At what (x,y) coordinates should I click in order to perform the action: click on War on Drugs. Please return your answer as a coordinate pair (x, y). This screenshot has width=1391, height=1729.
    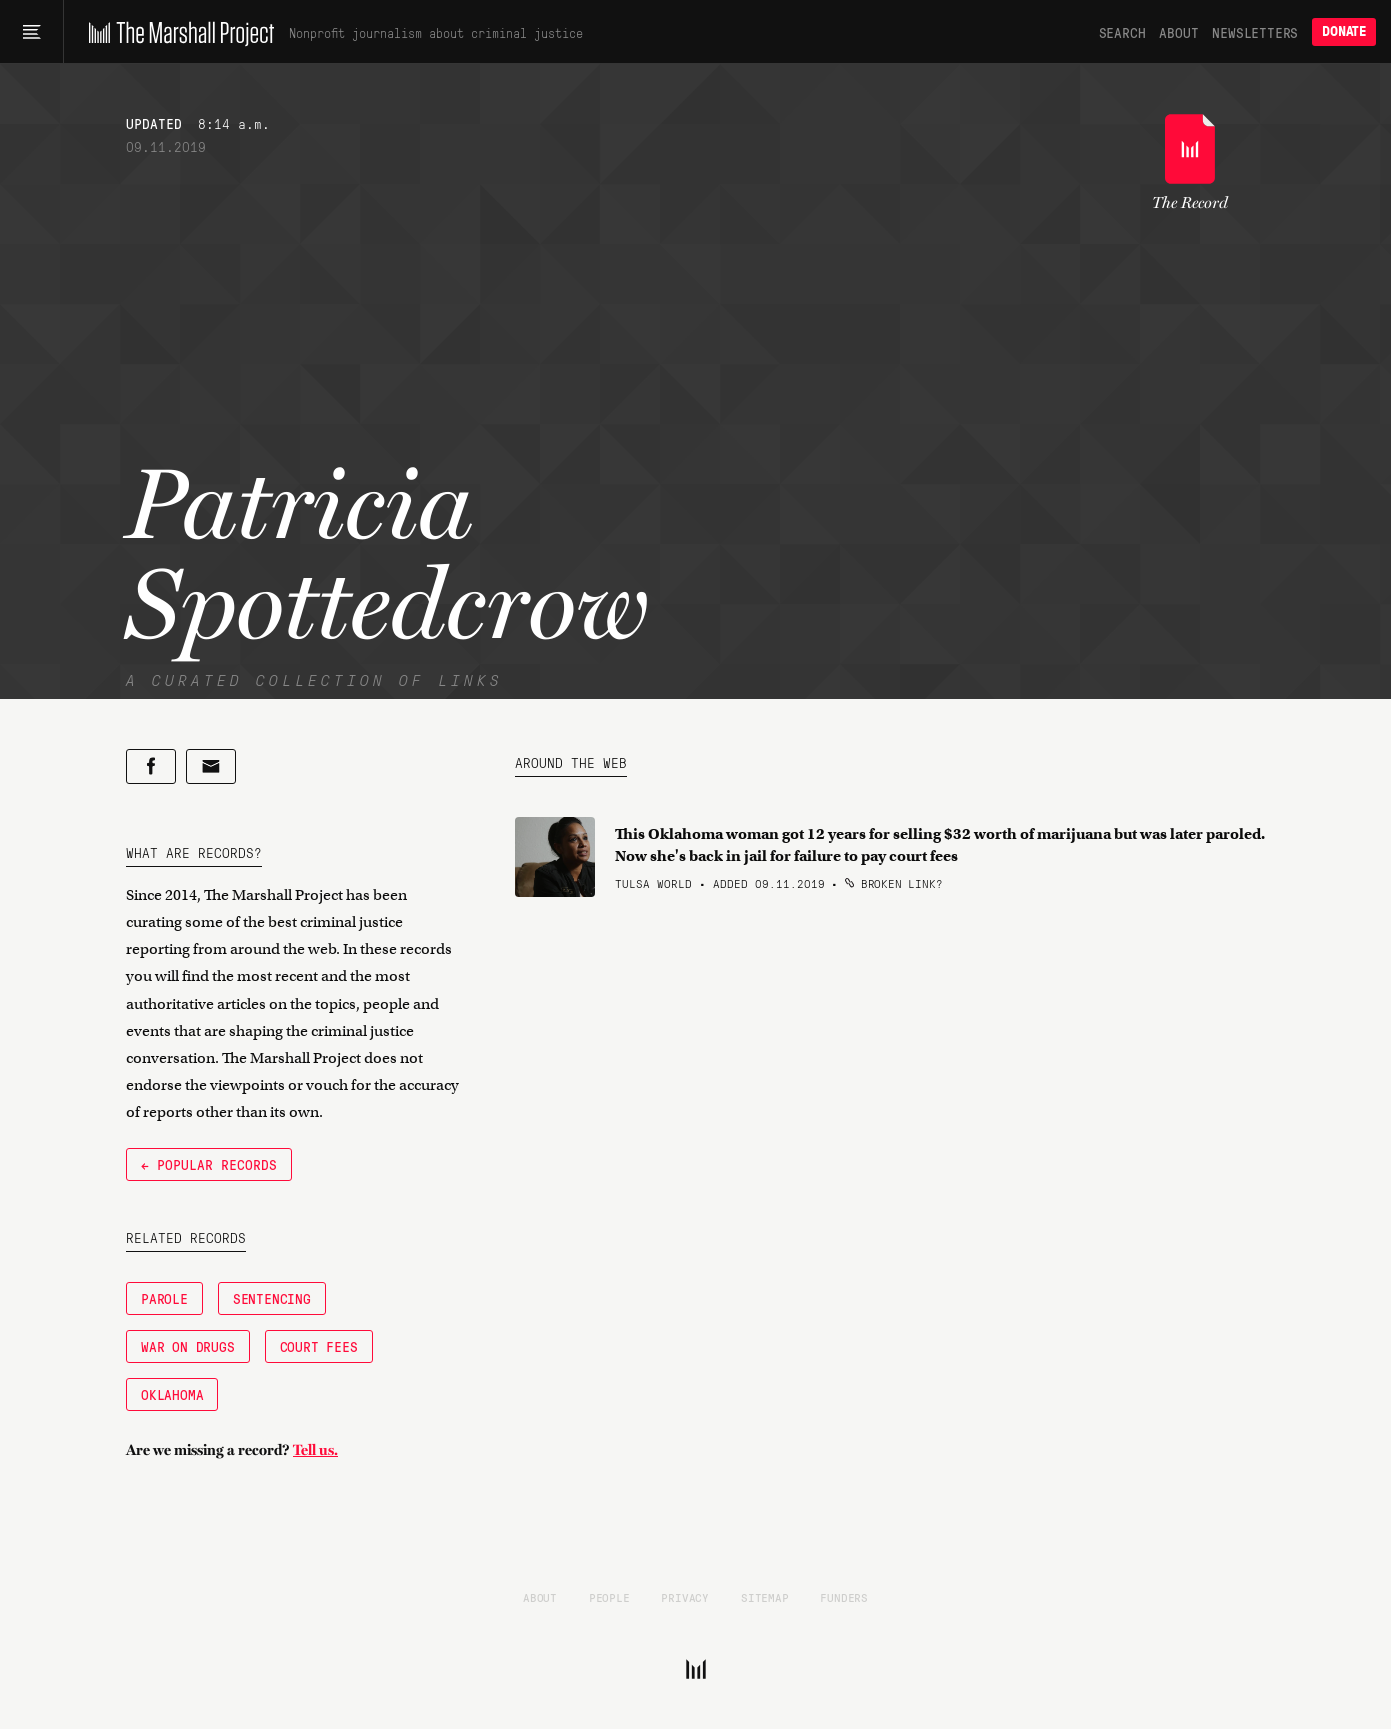
    Looking at the image, I should click on (188, 1346).